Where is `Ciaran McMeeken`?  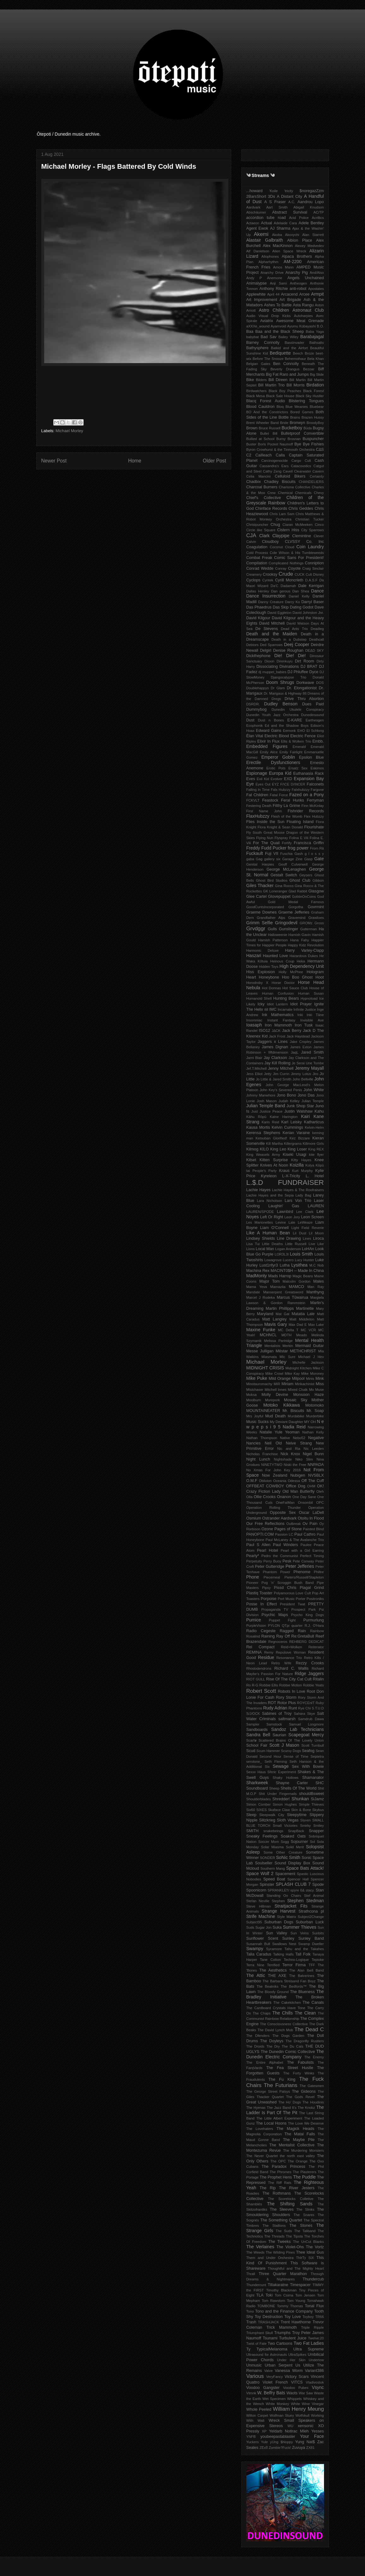 Ciaran McMeeken is located at coordinates (297, 524).